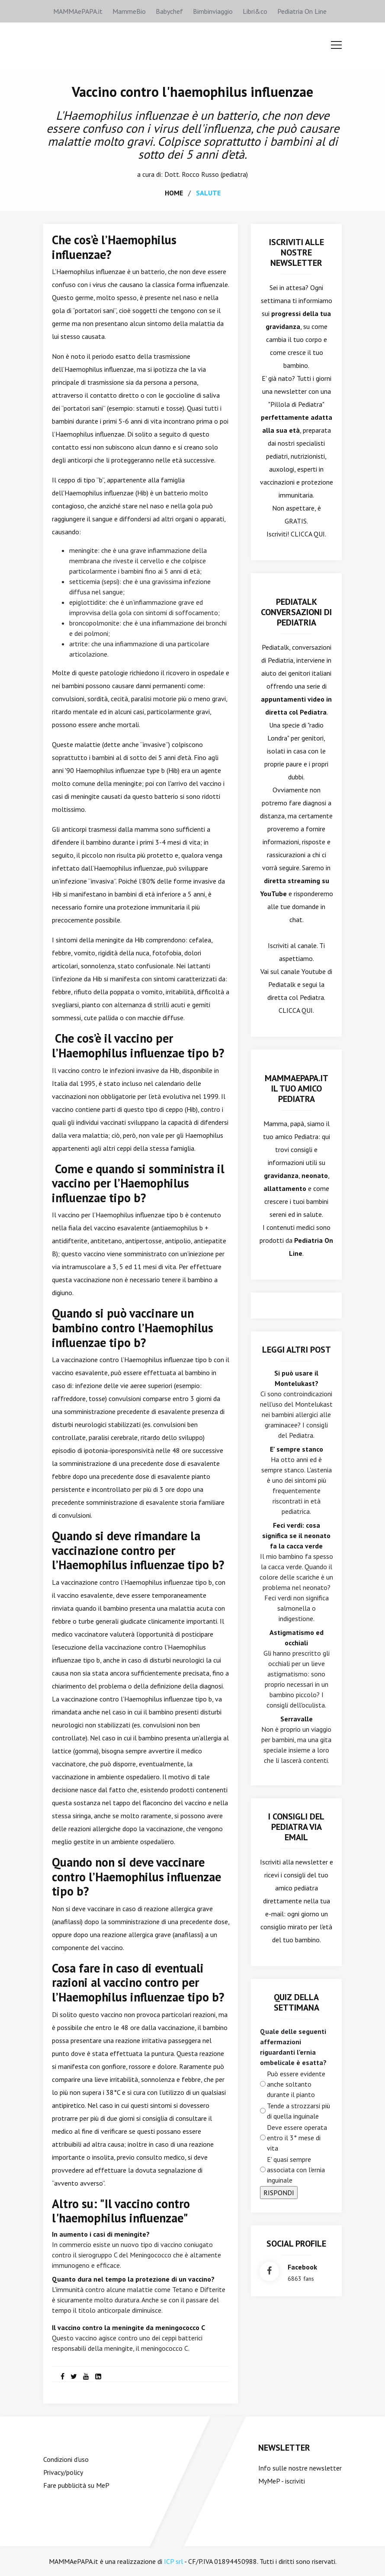 Image resolution: width=385 pixels, height=2576 pixels. I want to click on Fare pubblicità su MeP, so click(76, 2484).